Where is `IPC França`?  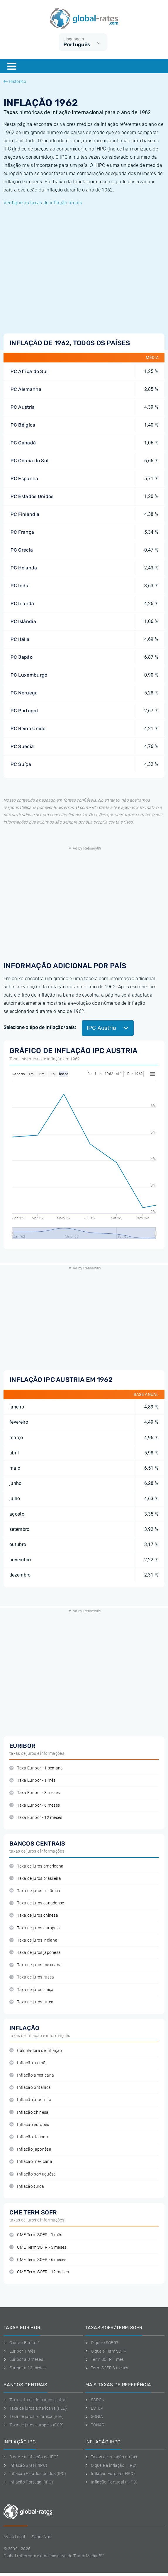
IPC França is located at coordinates (21, 532).